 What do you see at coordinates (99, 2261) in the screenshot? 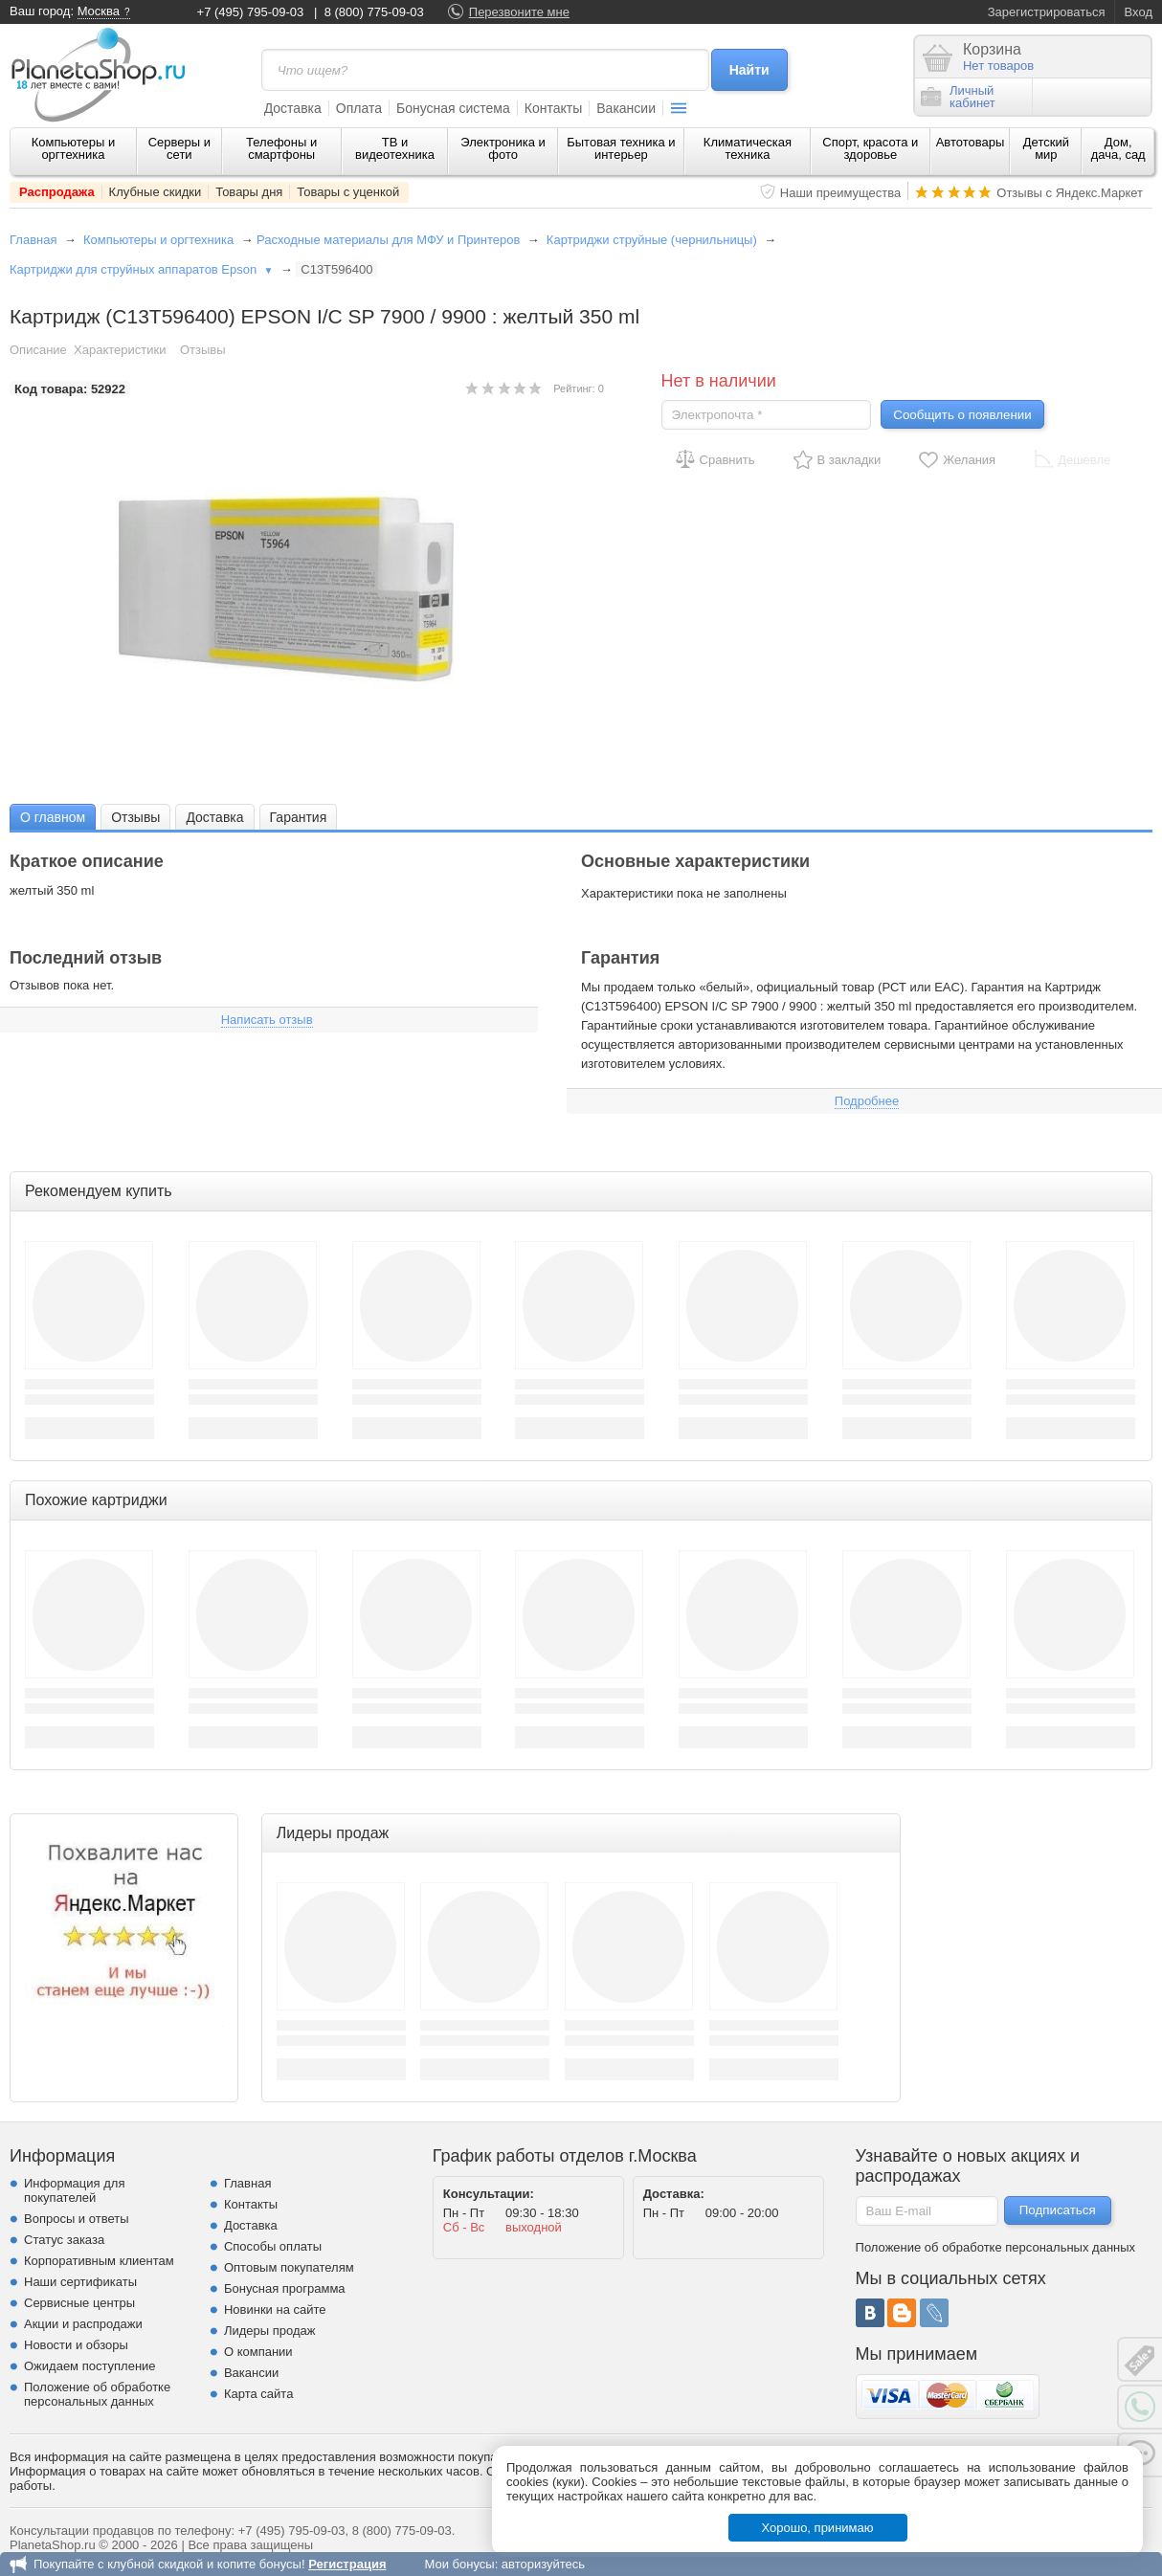
I see `Корпоративным клиентам` at bounding box center [99, 2261].